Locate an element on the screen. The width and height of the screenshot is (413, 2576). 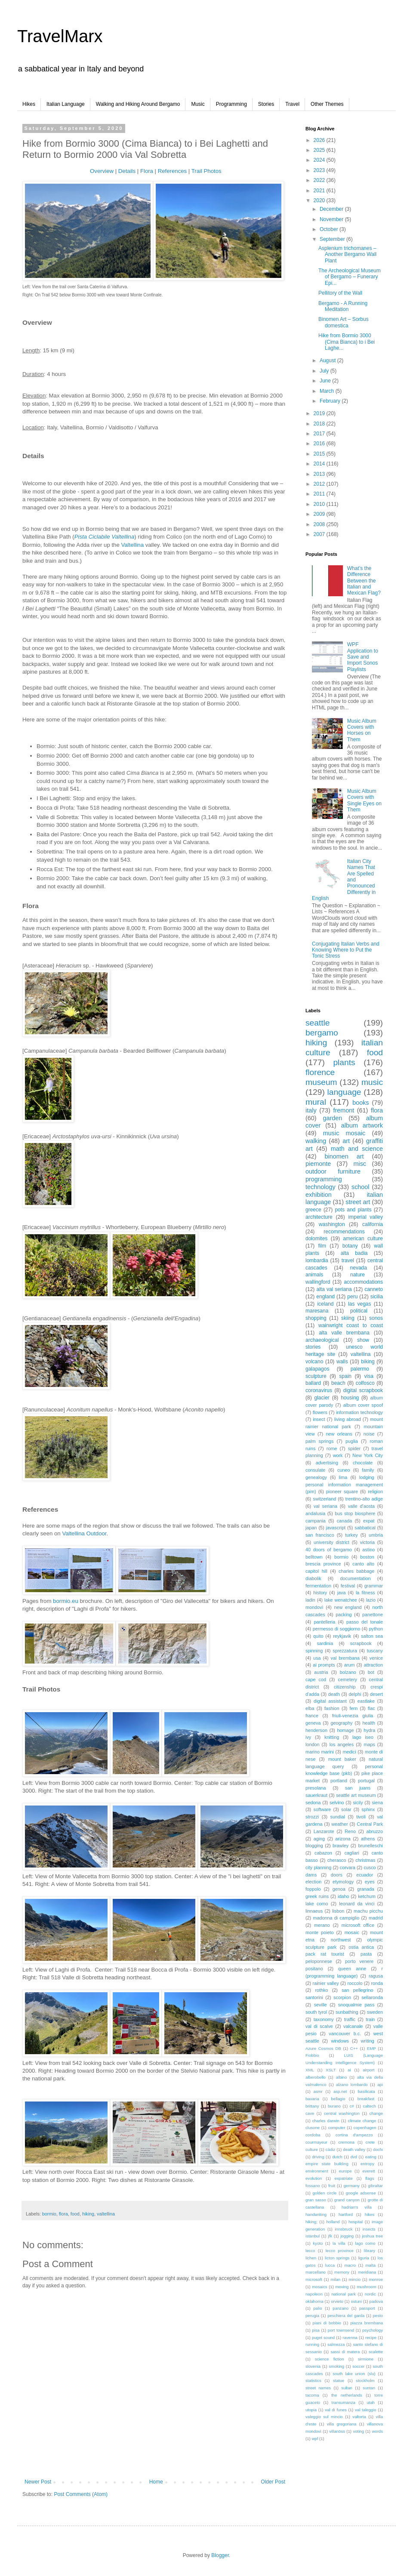
piemonte is located at coordinates (318, 1163).